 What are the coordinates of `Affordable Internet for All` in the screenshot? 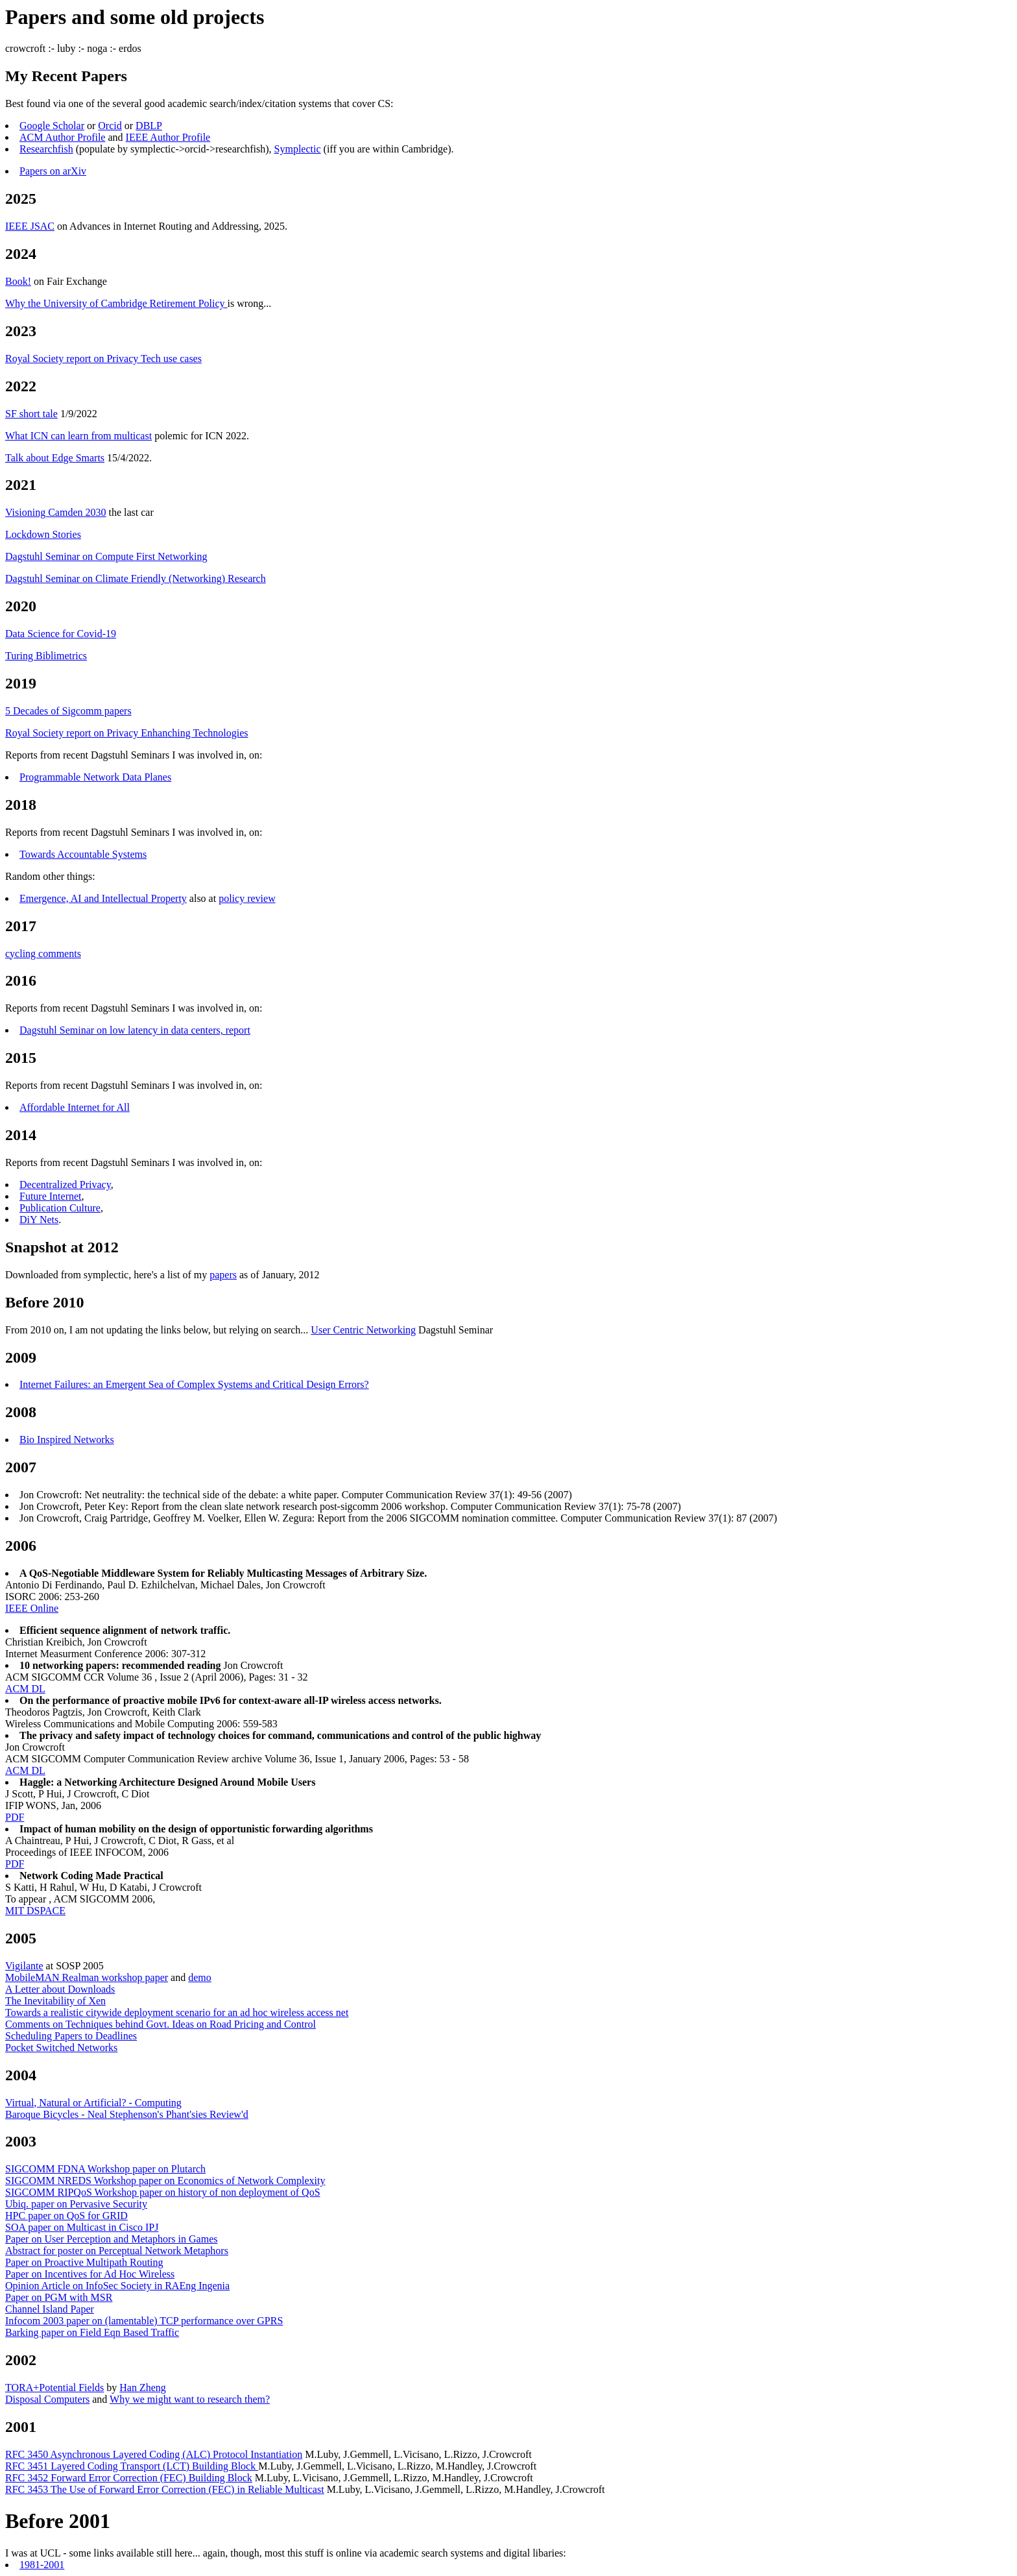 It's located at (74, 1107).